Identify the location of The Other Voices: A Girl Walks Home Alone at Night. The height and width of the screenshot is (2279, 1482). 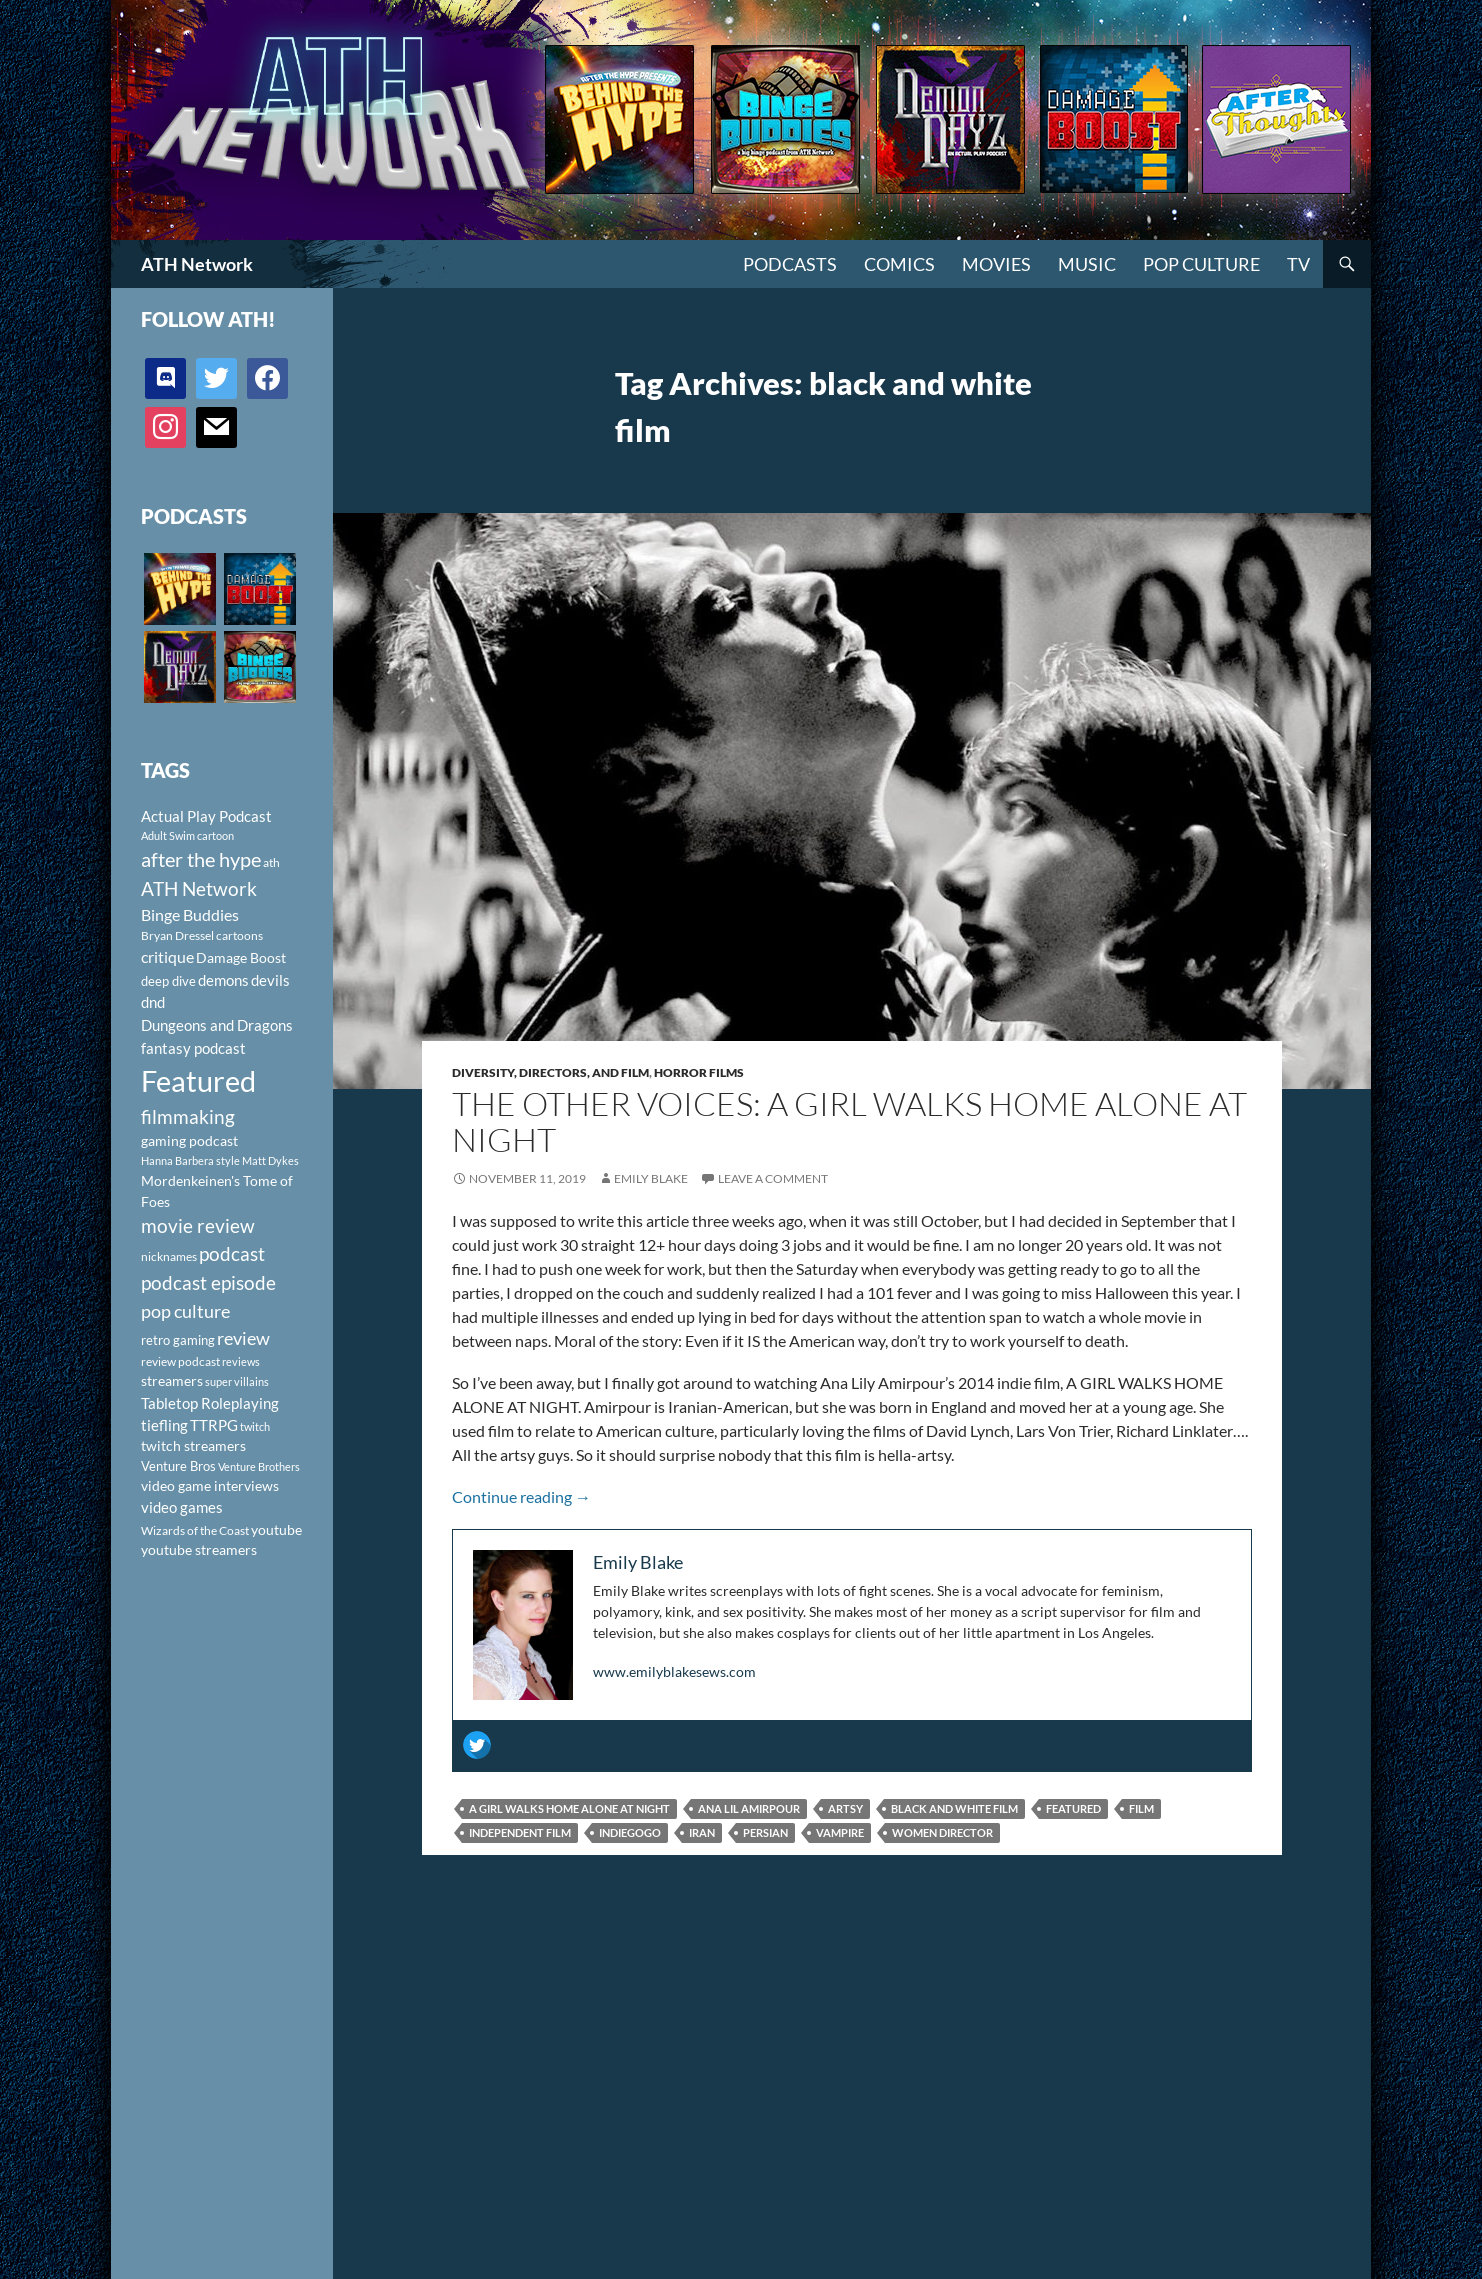
(849, 1121).